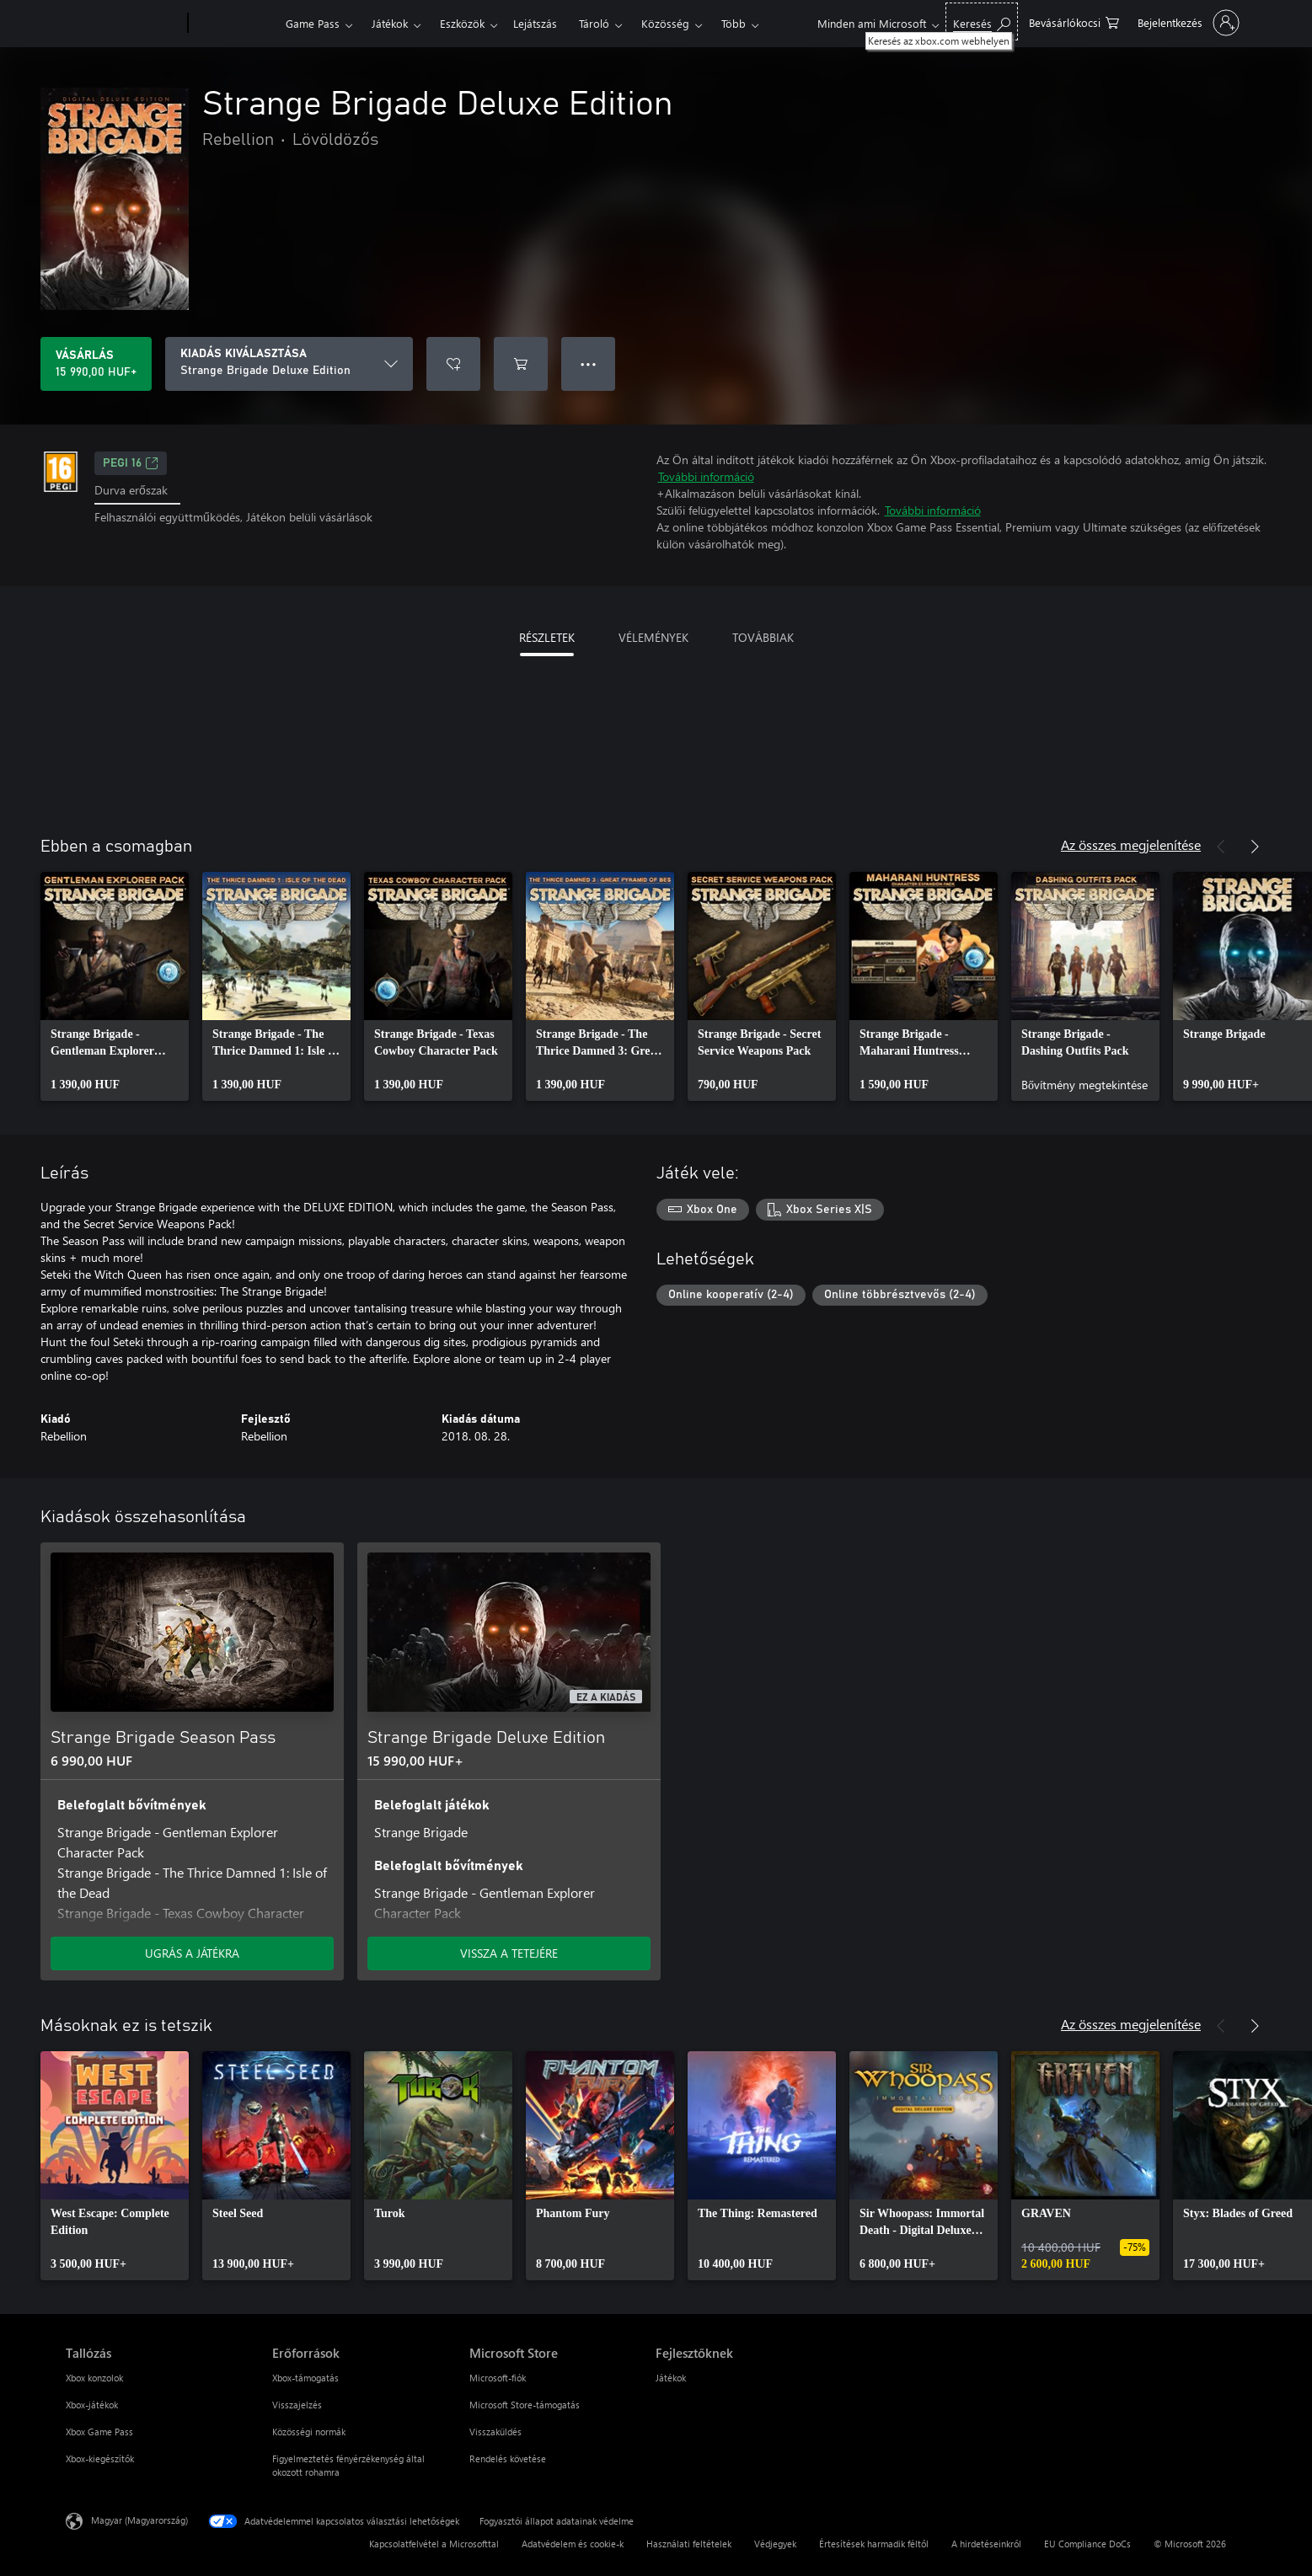 The width and height of the screenshot is (1312, 2576). I want to click on Kapcsolatfelvétel a Microsofttal, so click(434, 2543).